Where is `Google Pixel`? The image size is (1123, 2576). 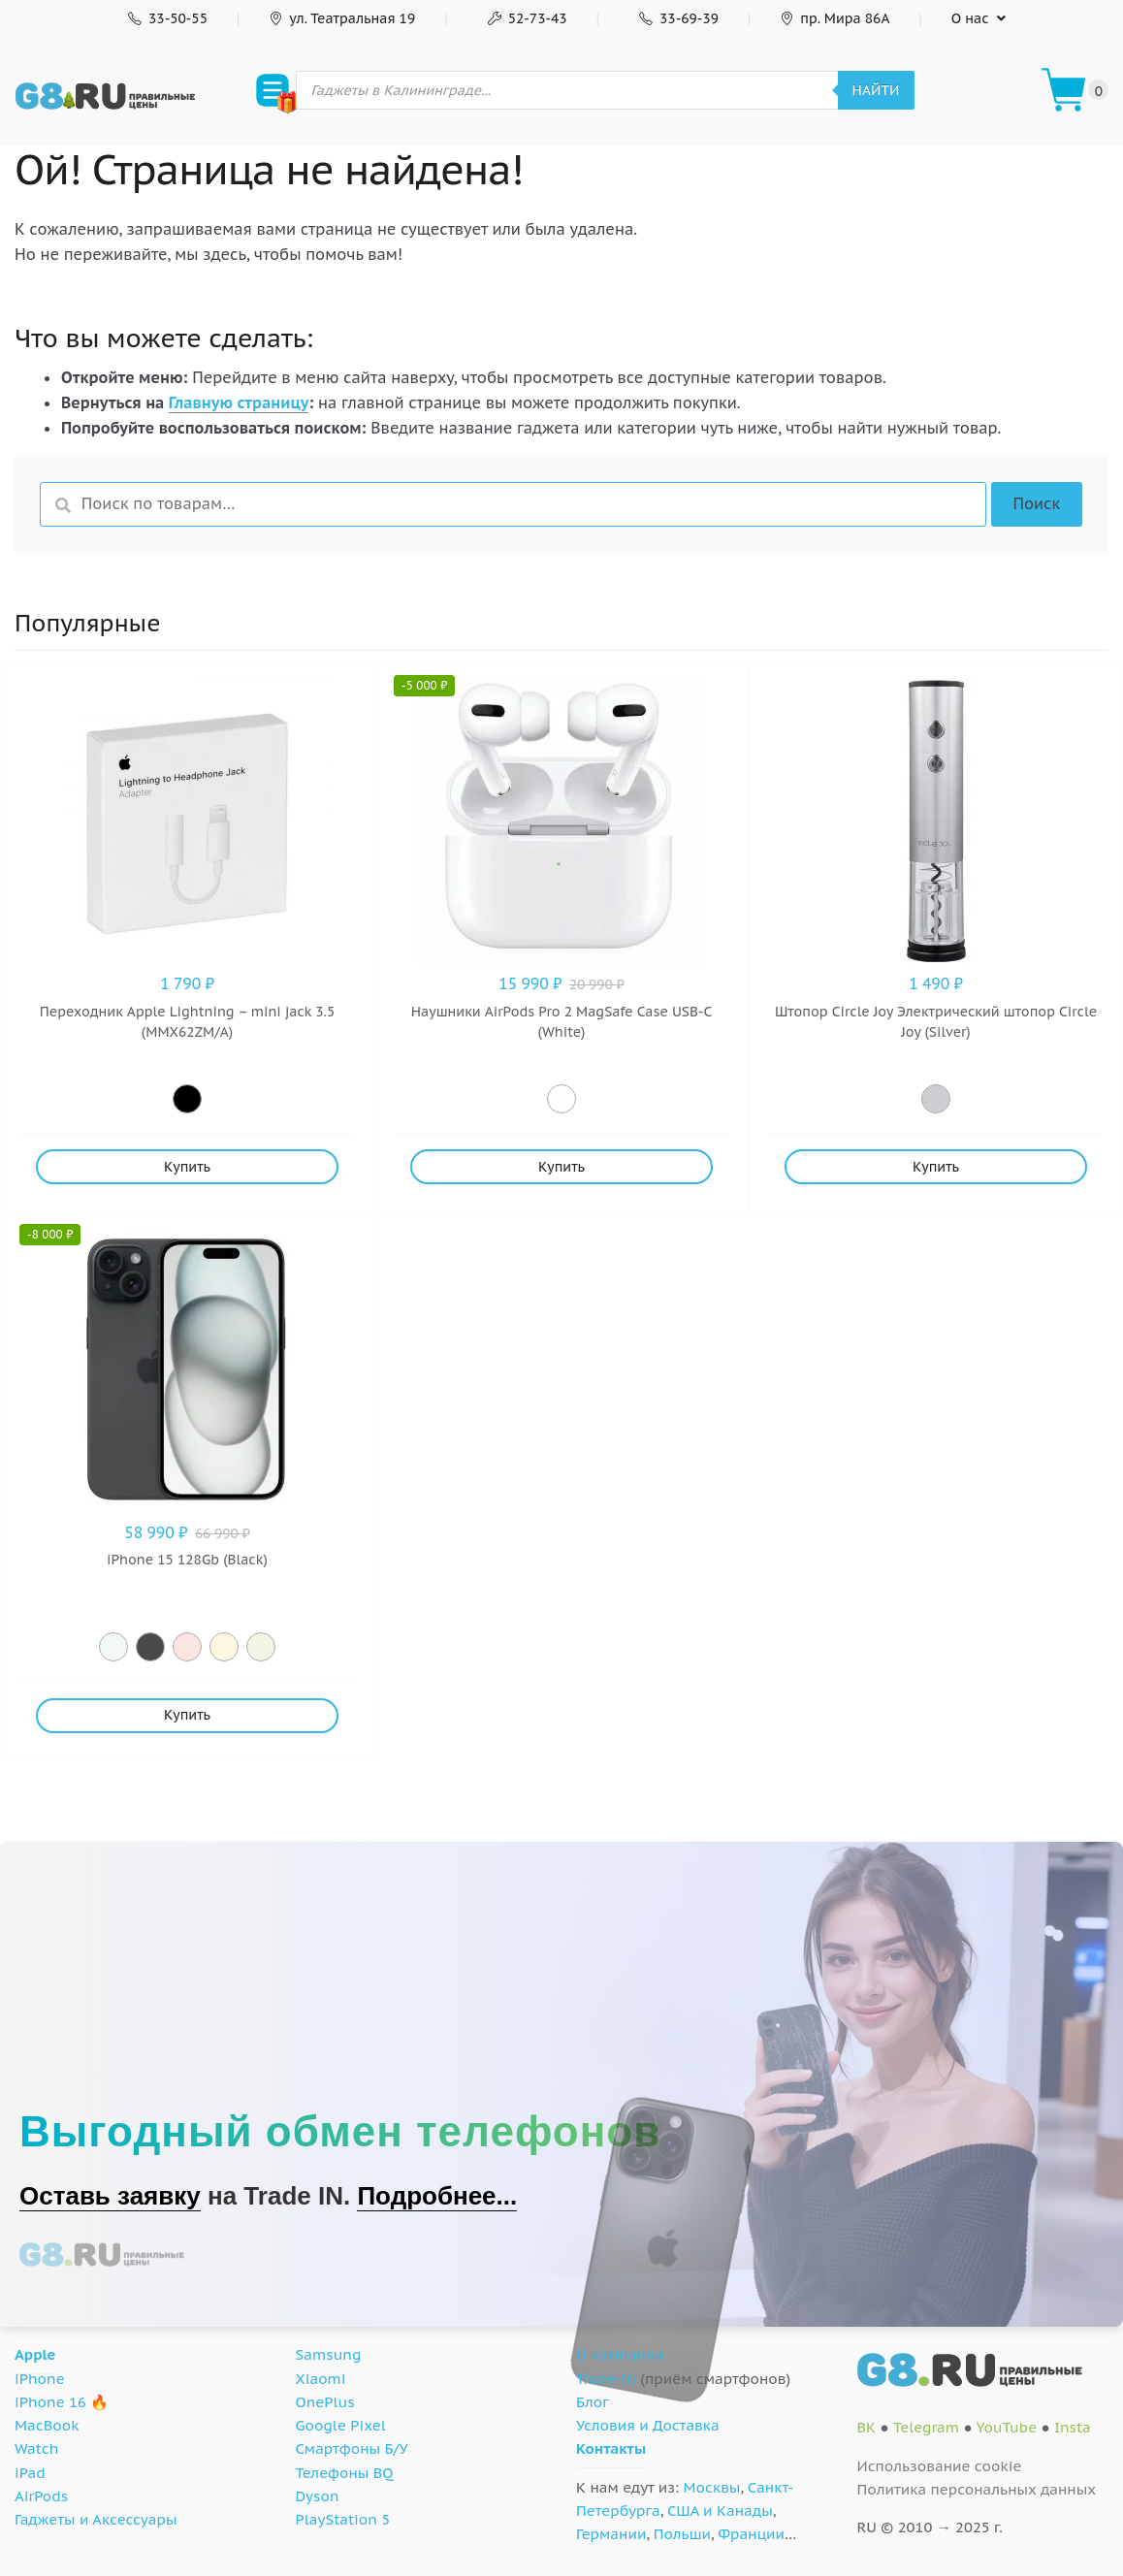 Google Pixel is located at coordinates (341, 2425).